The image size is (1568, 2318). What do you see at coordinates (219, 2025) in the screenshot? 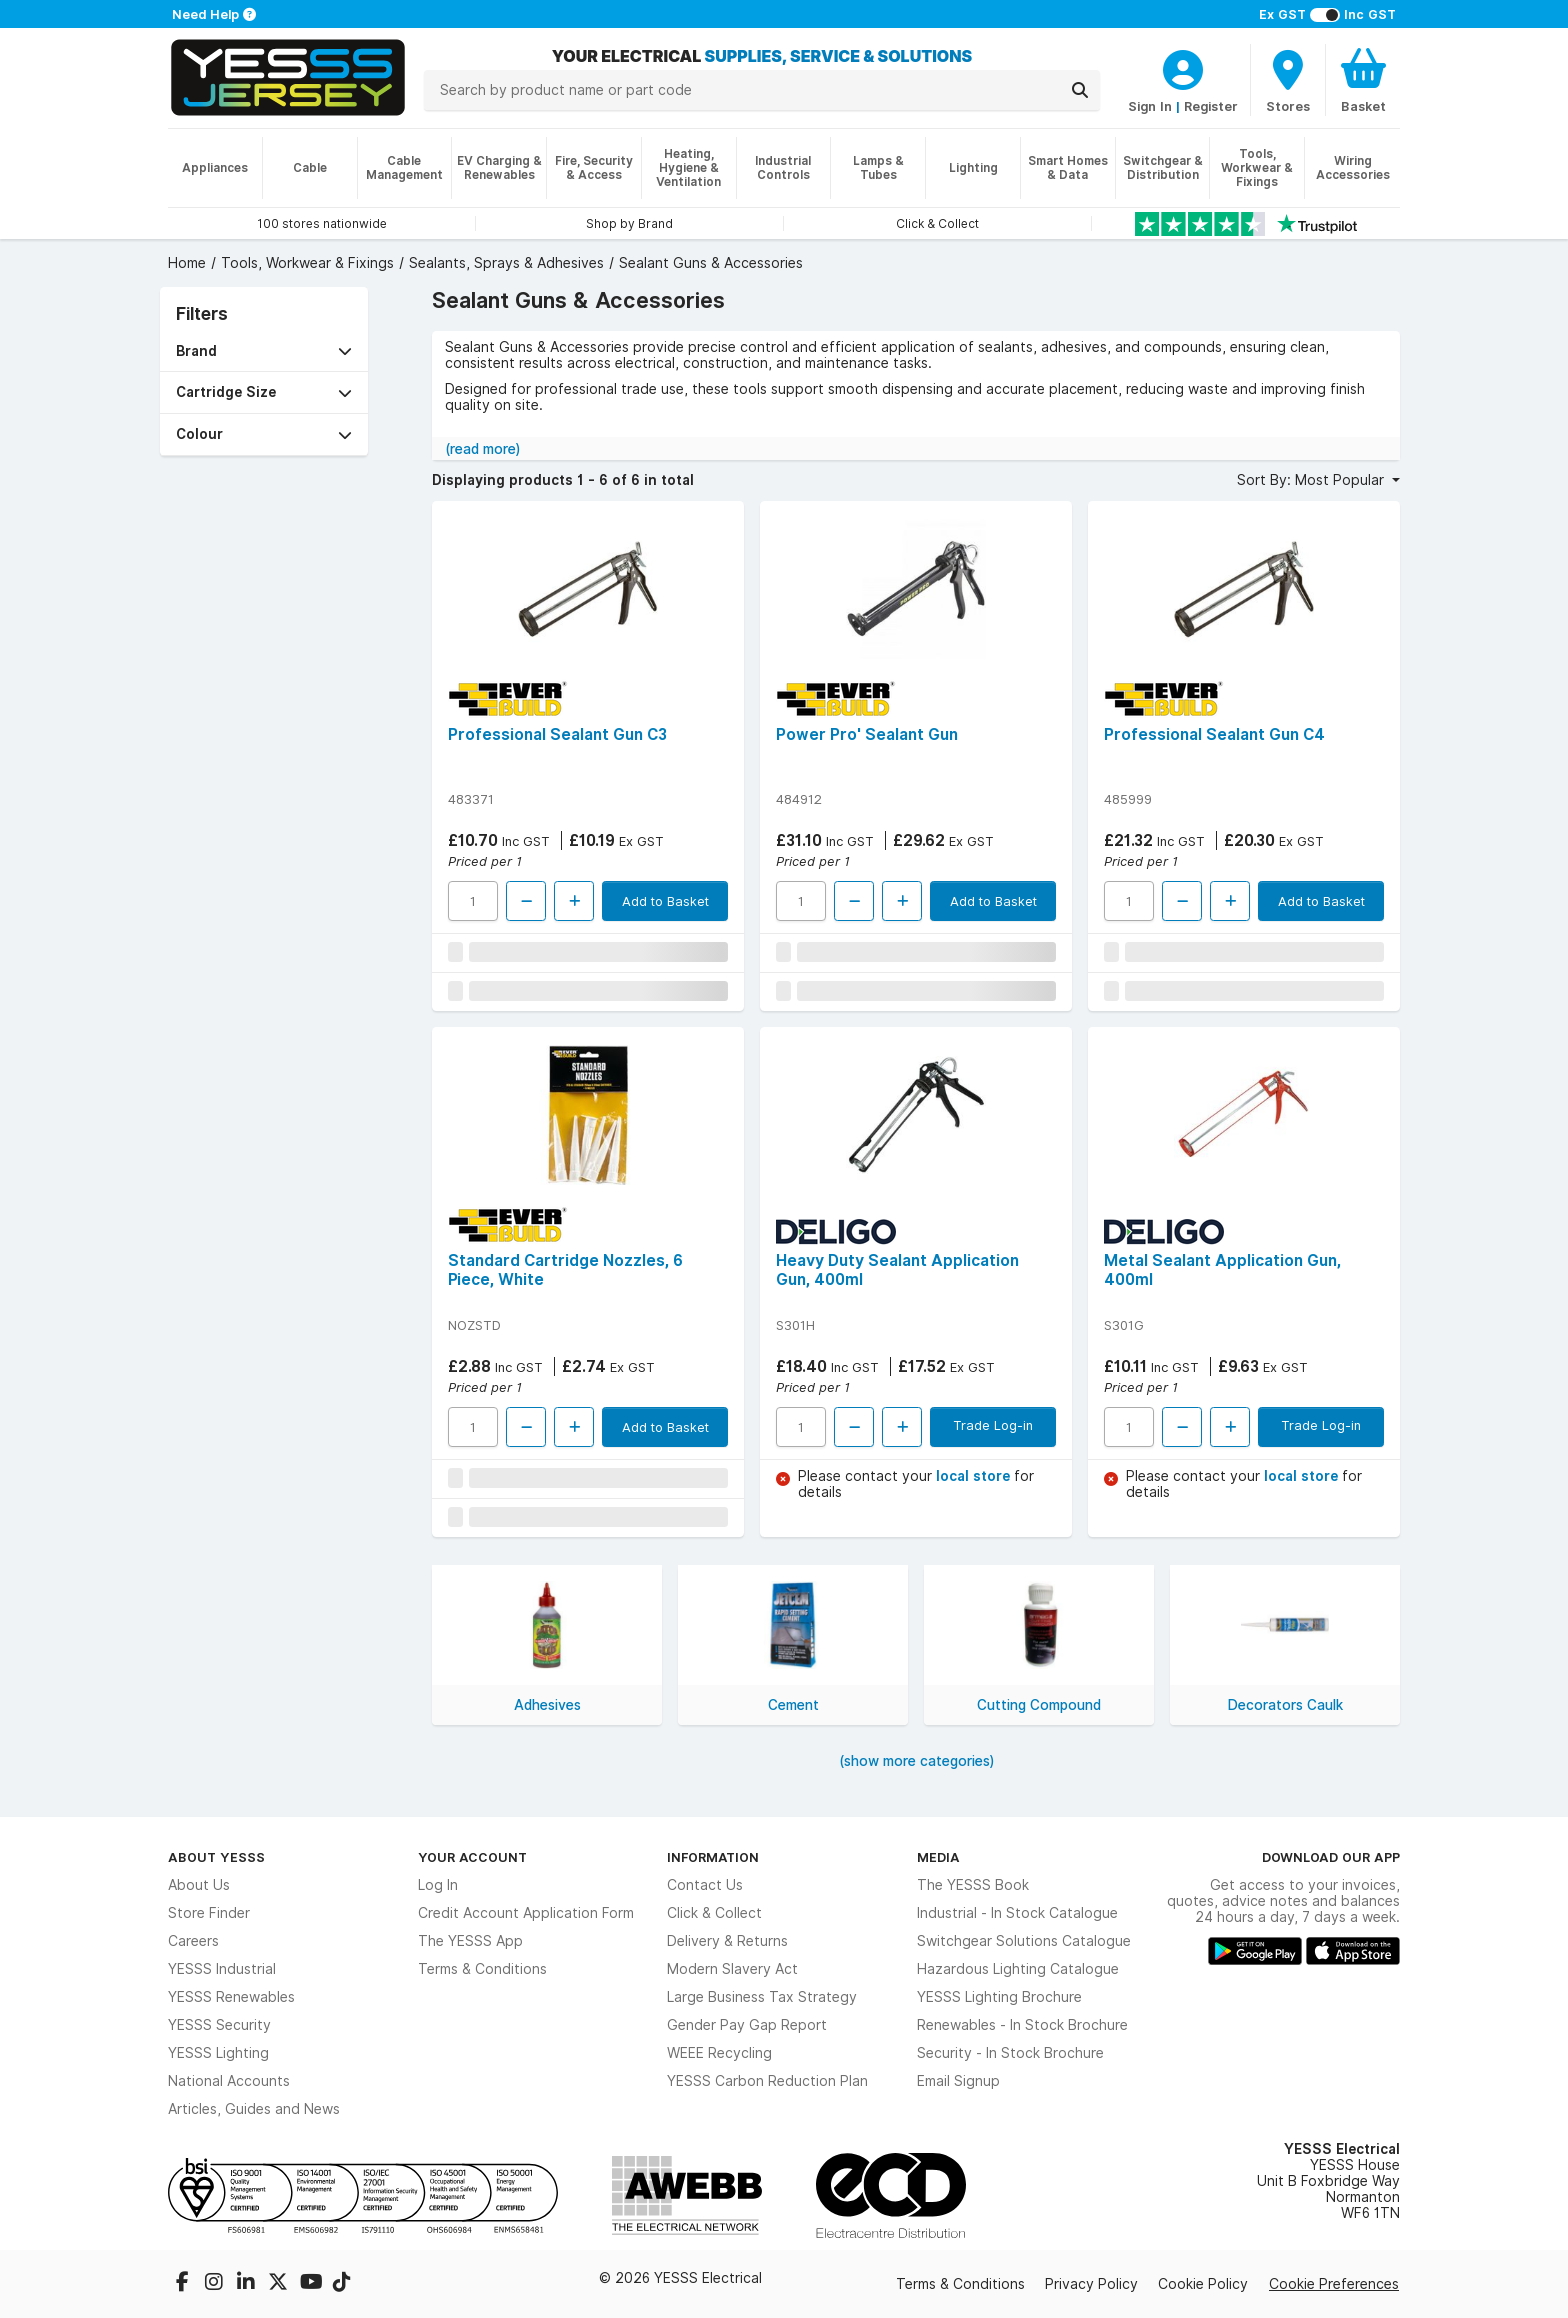
I see `YESSS Security` at bounding box center [219, 2025].